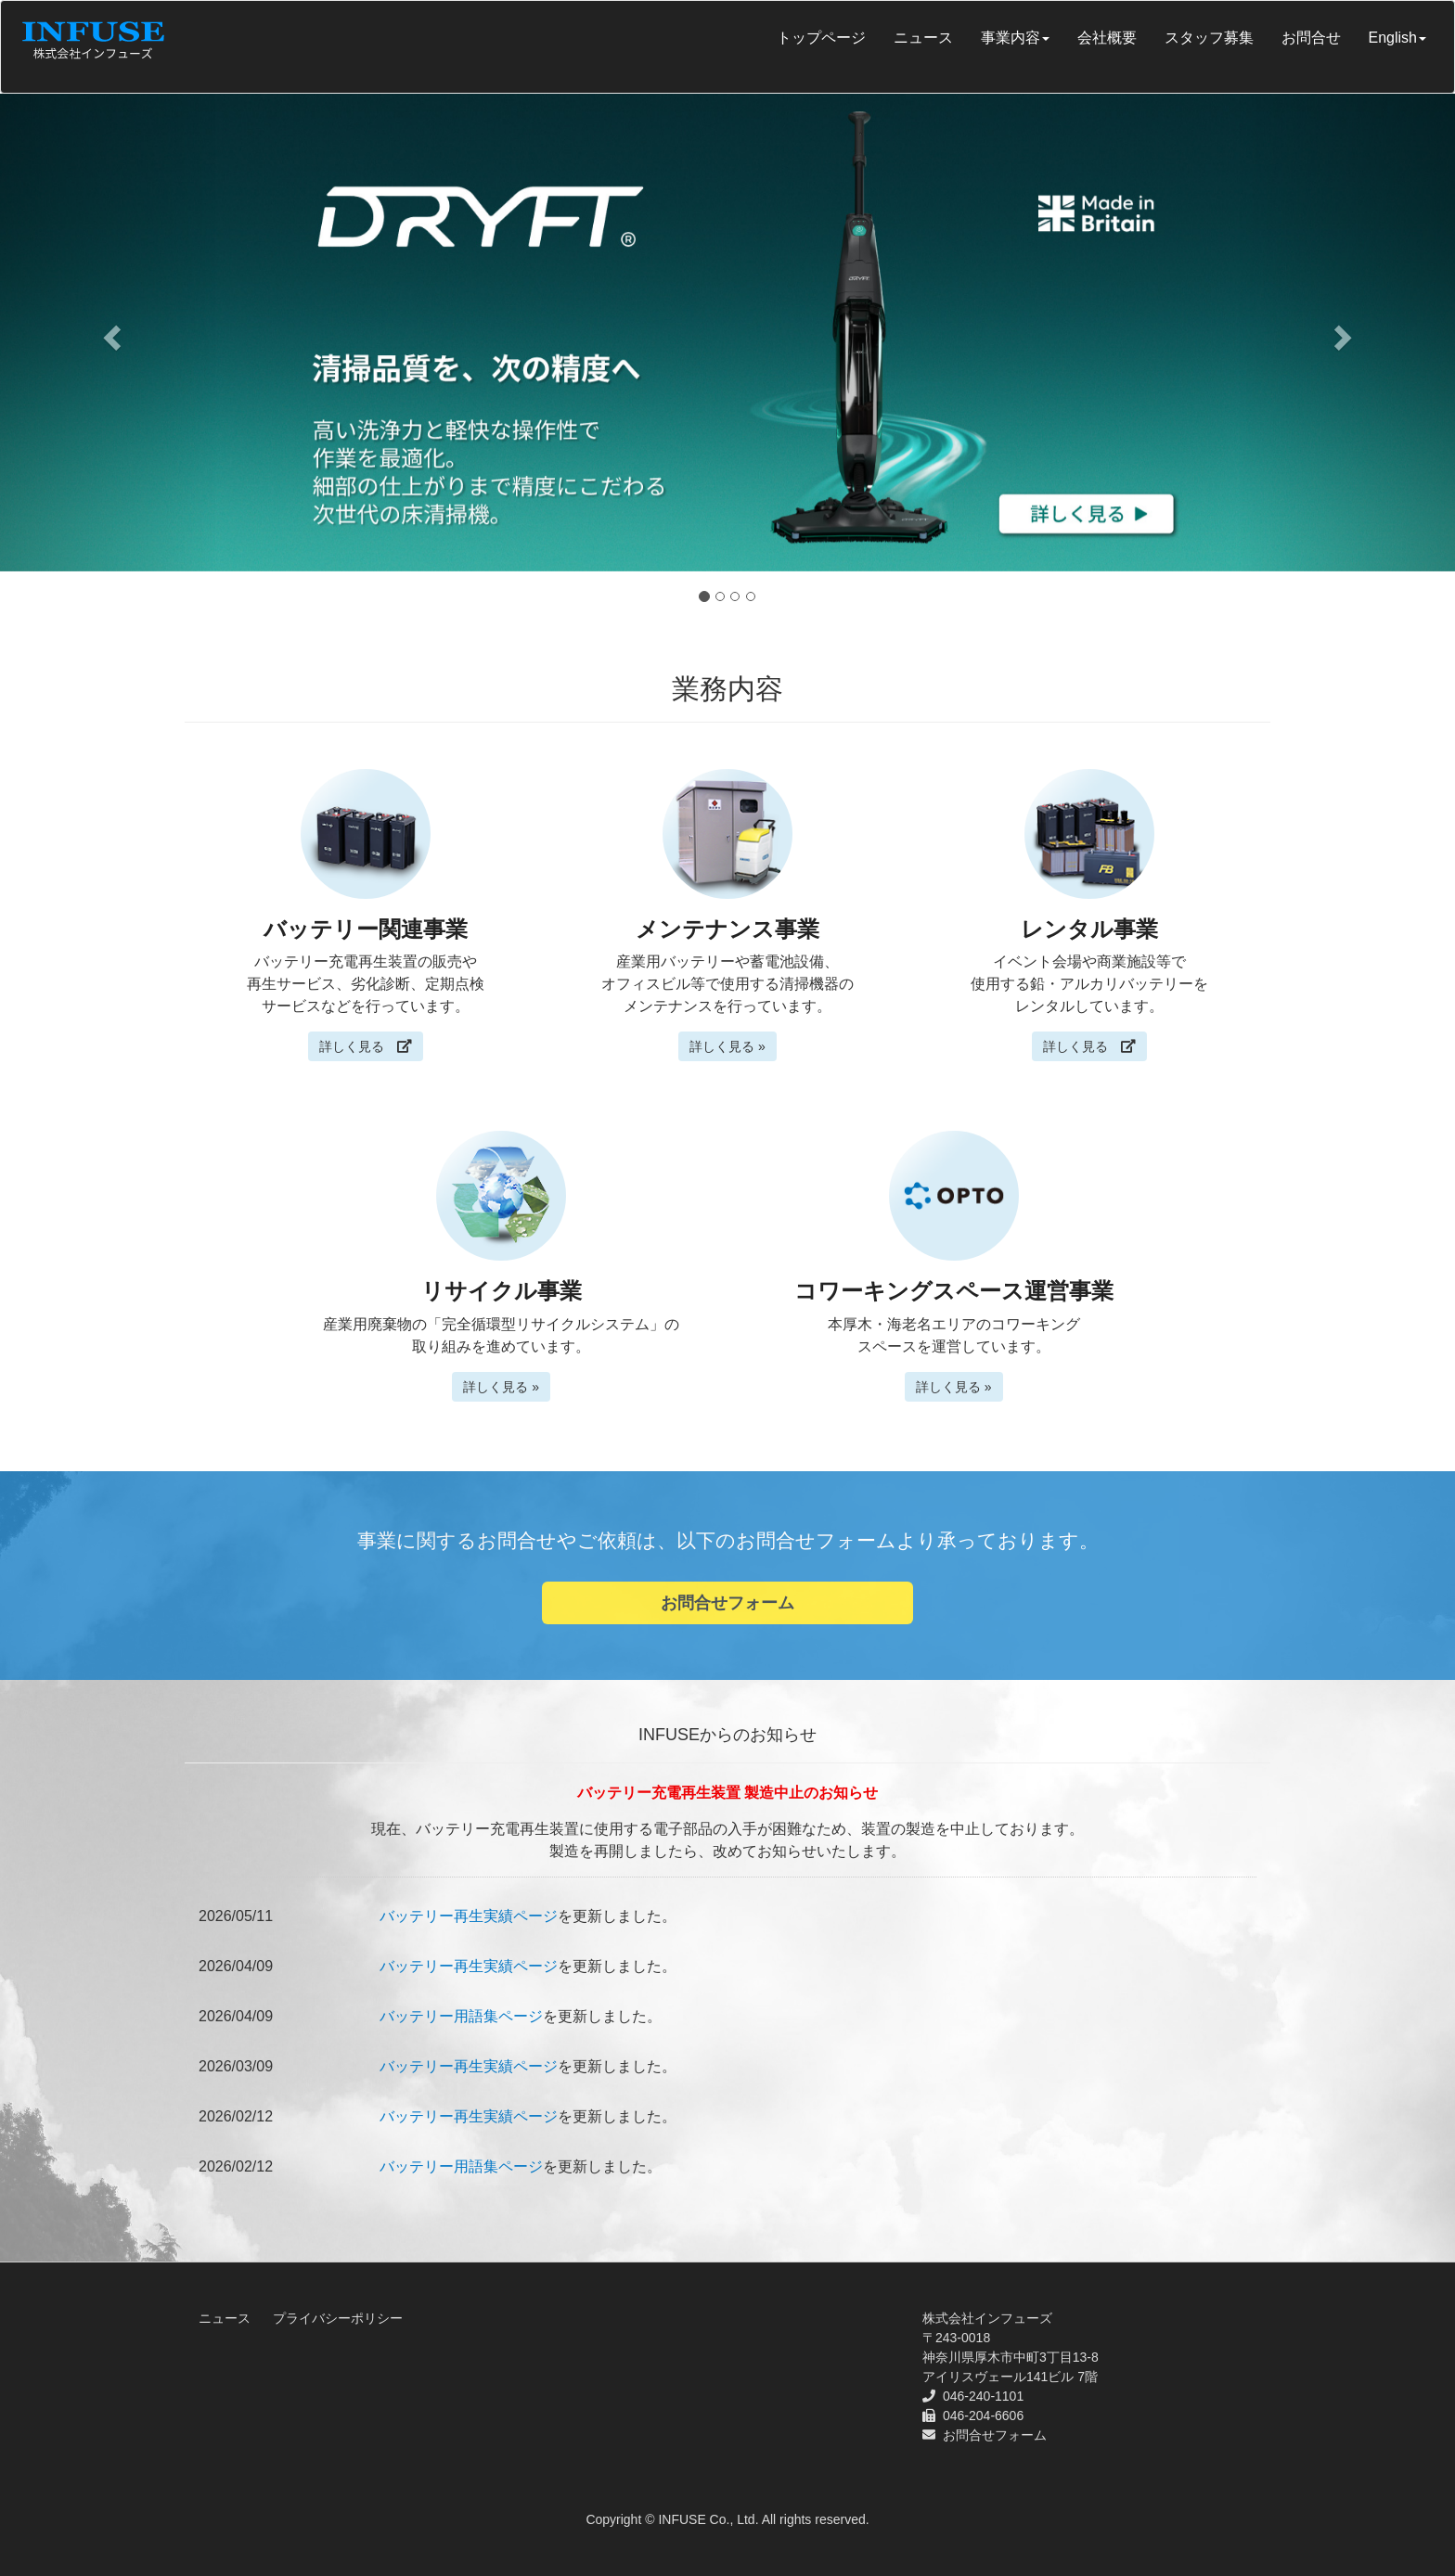  I want to click on [button], so click(109, 332).